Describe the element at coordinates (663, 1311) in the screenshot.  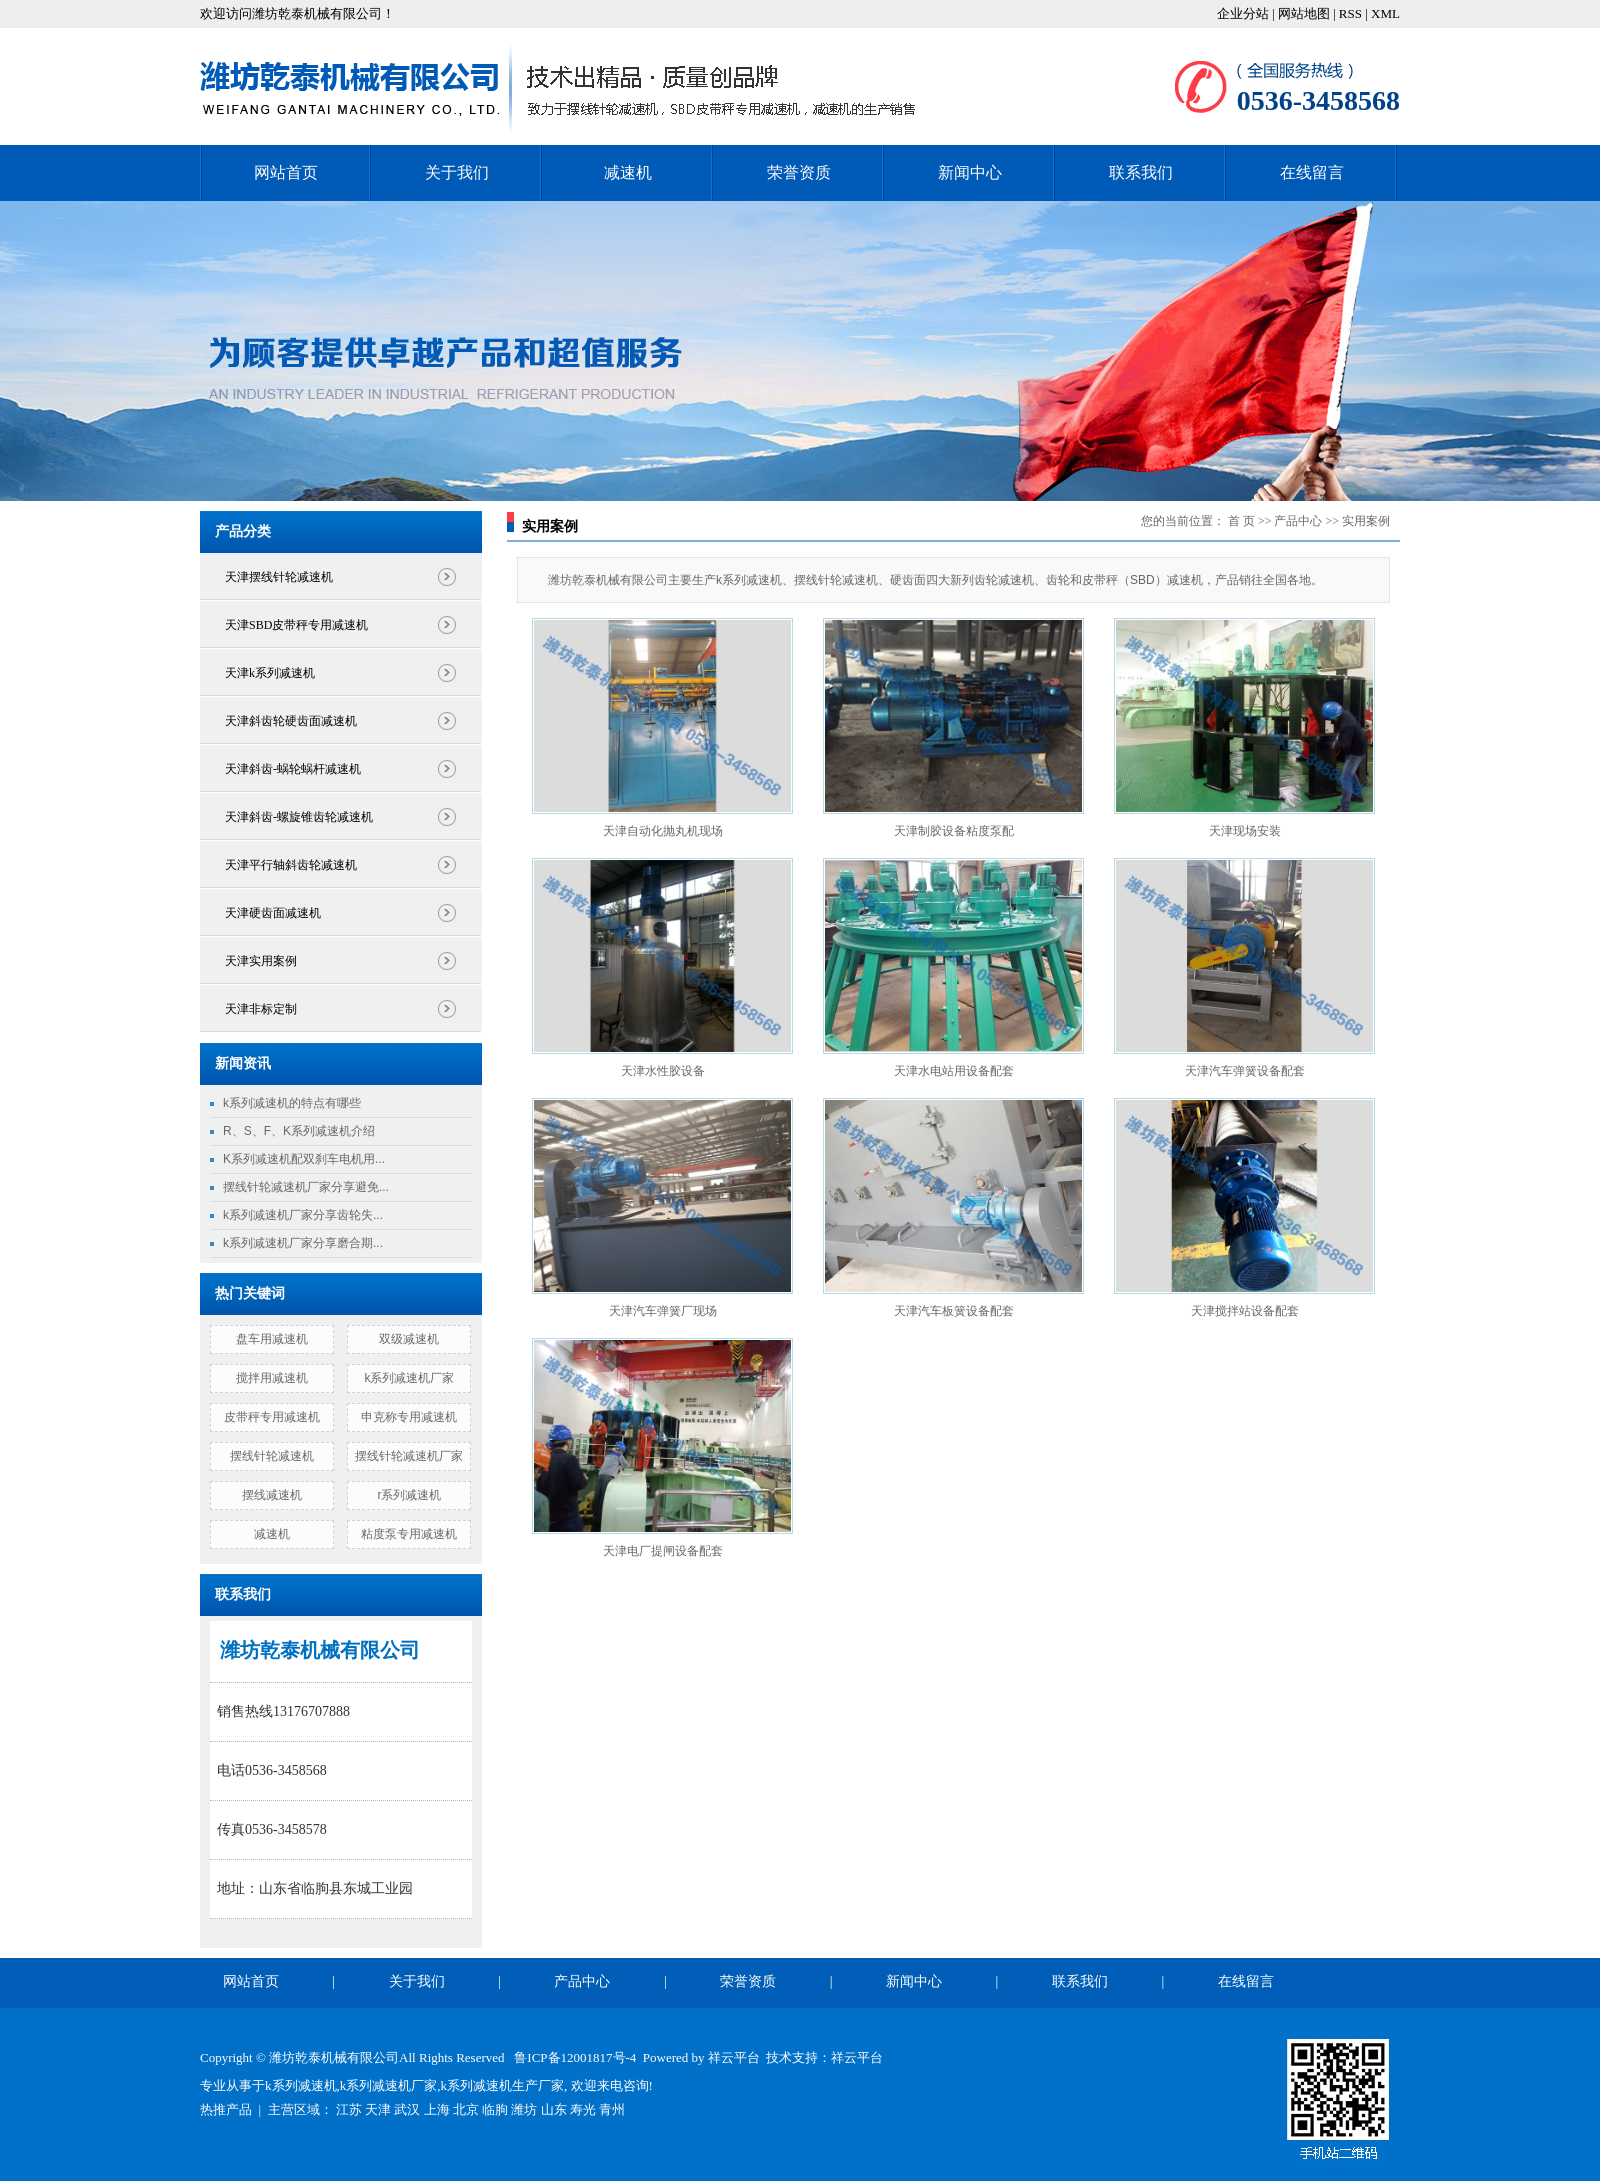
I see `天津汽车弹簧厂现场` at that location.